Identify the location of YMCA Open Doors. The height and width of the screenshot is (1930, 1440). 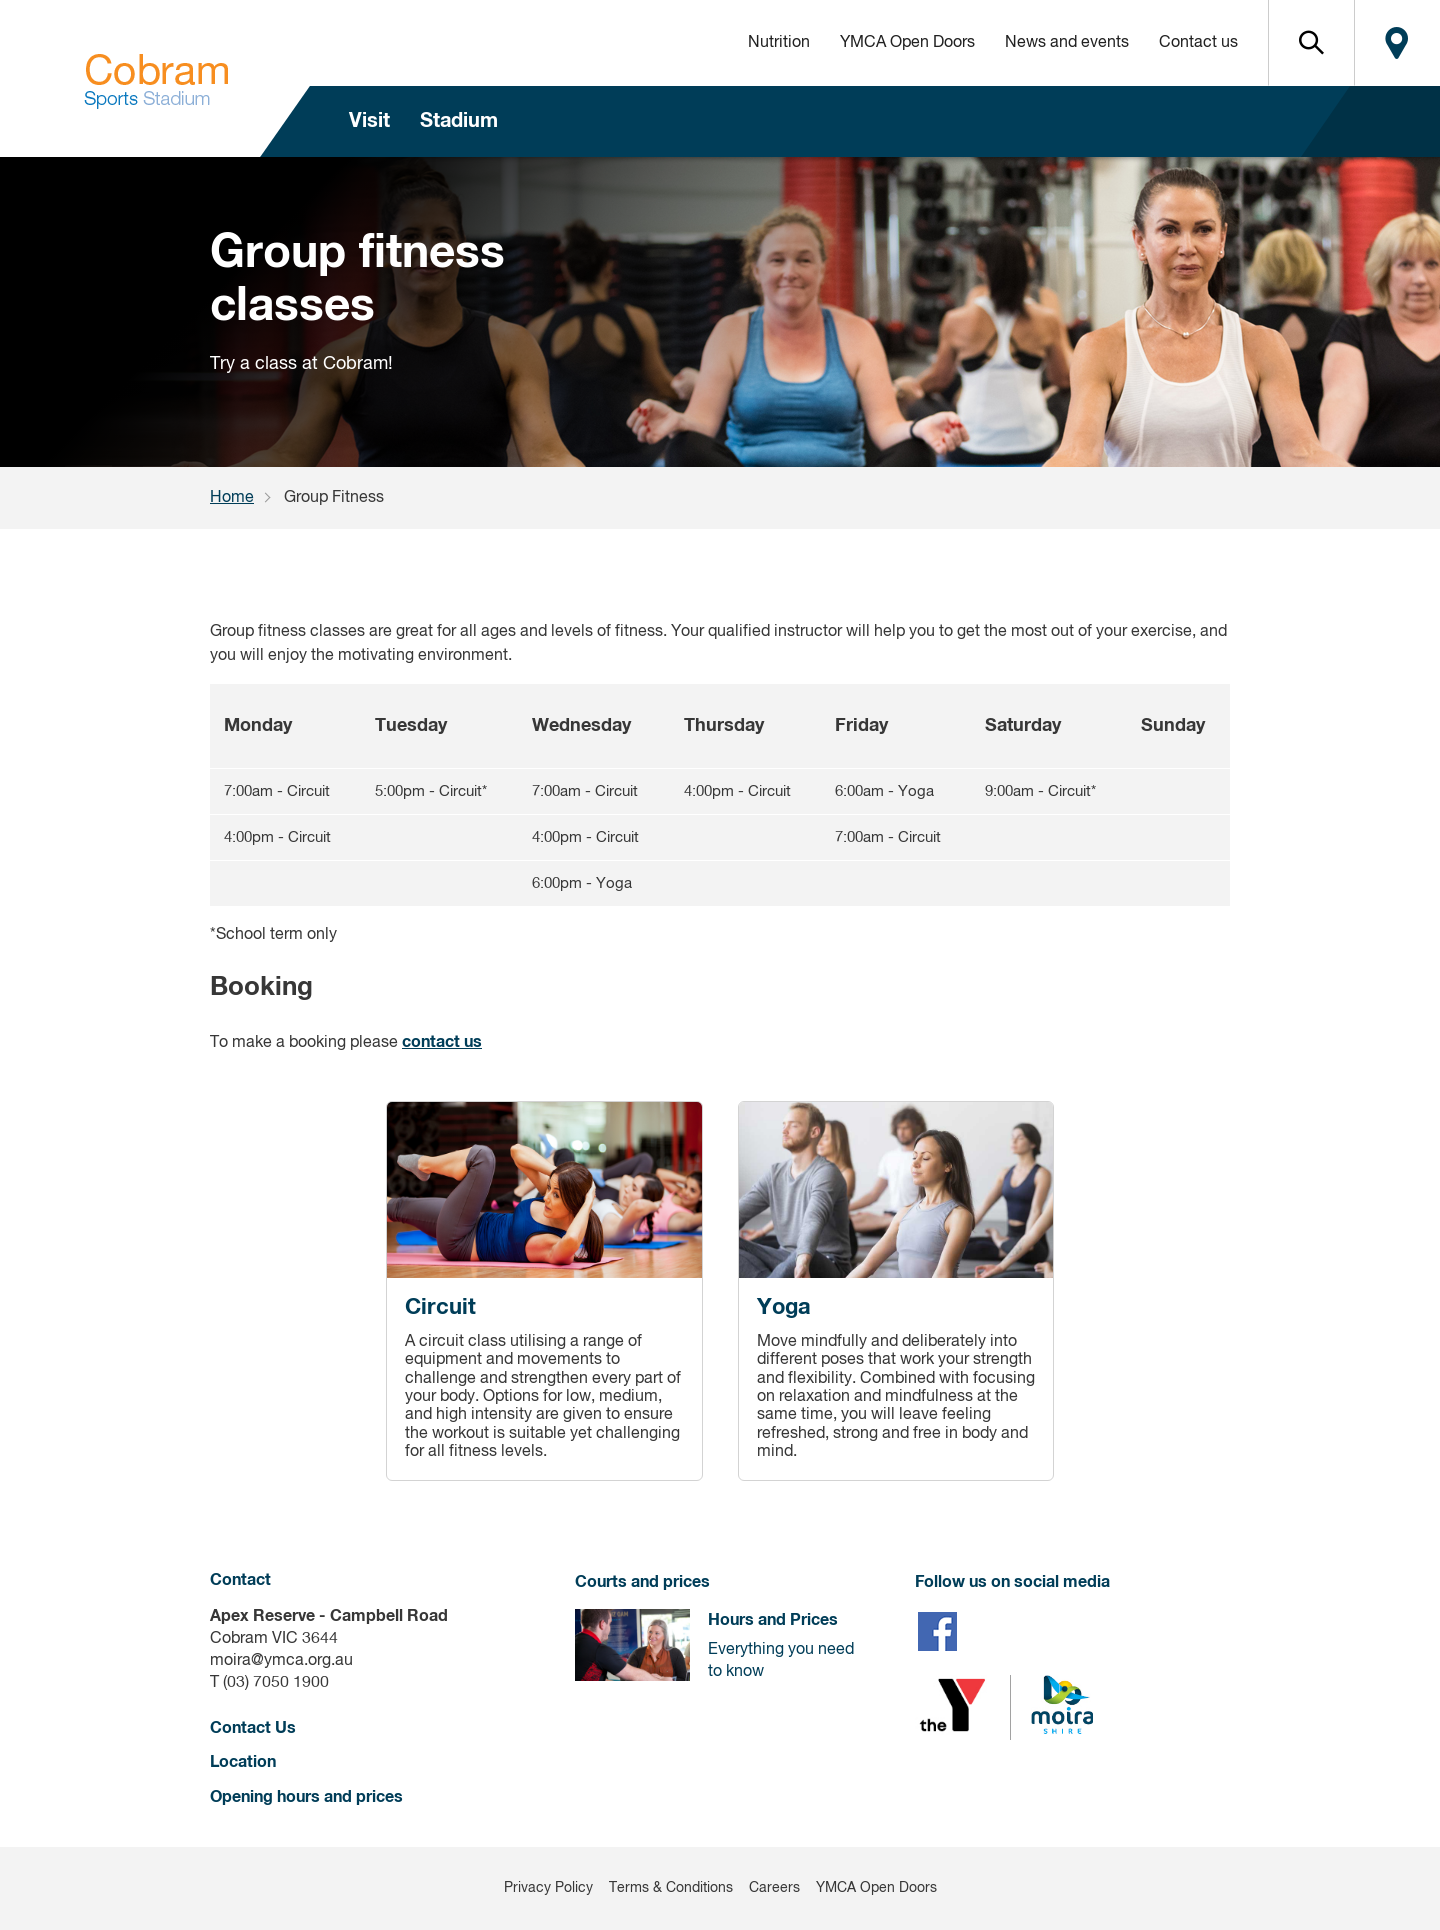
(907, 43).